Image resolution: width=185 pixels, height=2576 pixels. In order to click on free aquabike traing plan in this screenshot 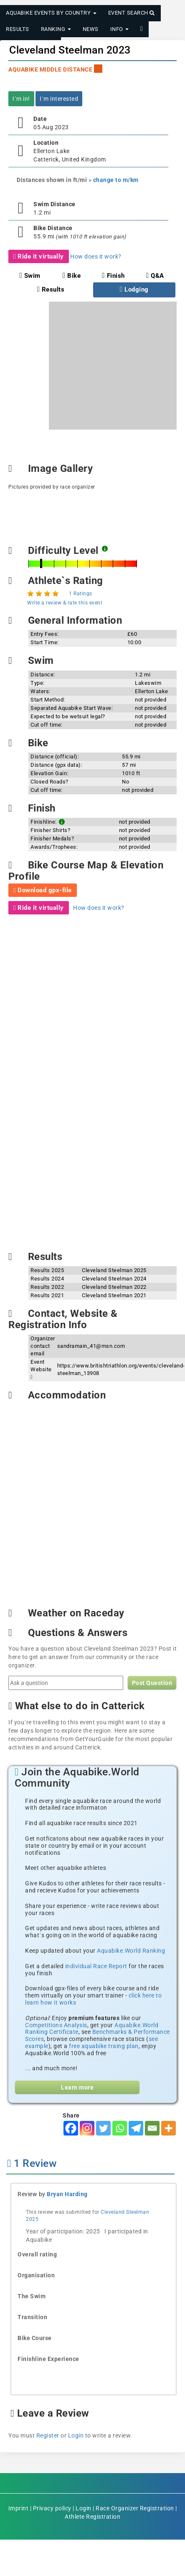, I will do `click(104, 2046)`.